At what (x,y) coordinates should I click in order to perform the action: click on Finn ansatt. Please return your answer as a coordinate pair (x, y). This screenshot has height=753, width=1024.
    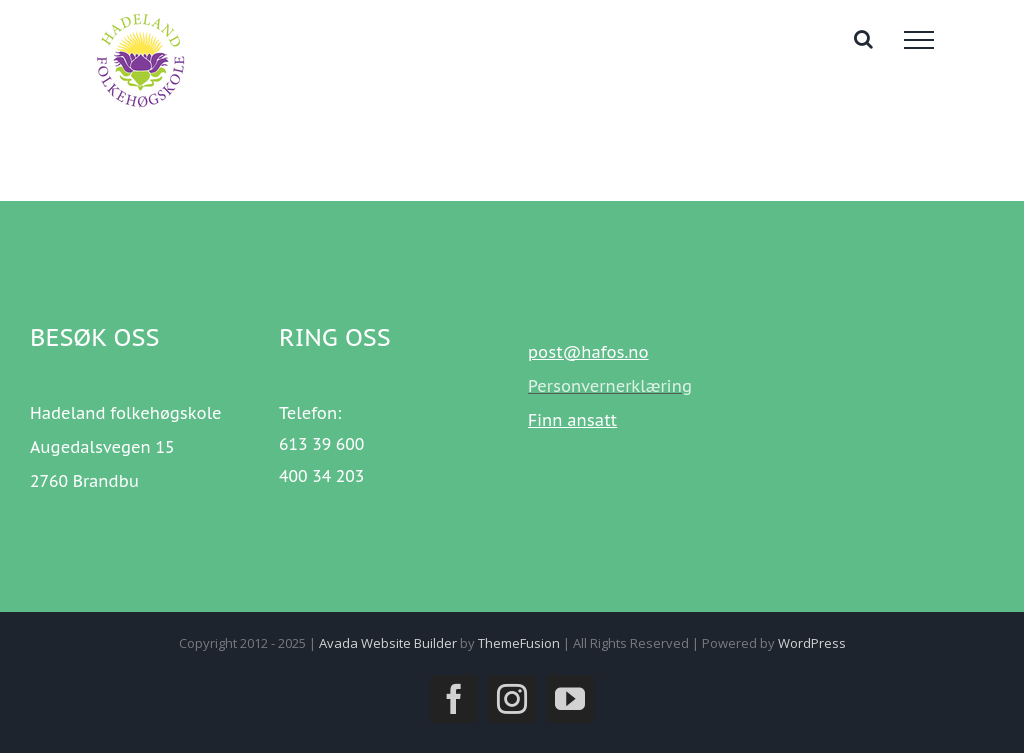
    Looking at the image, I should click on (572, 420).